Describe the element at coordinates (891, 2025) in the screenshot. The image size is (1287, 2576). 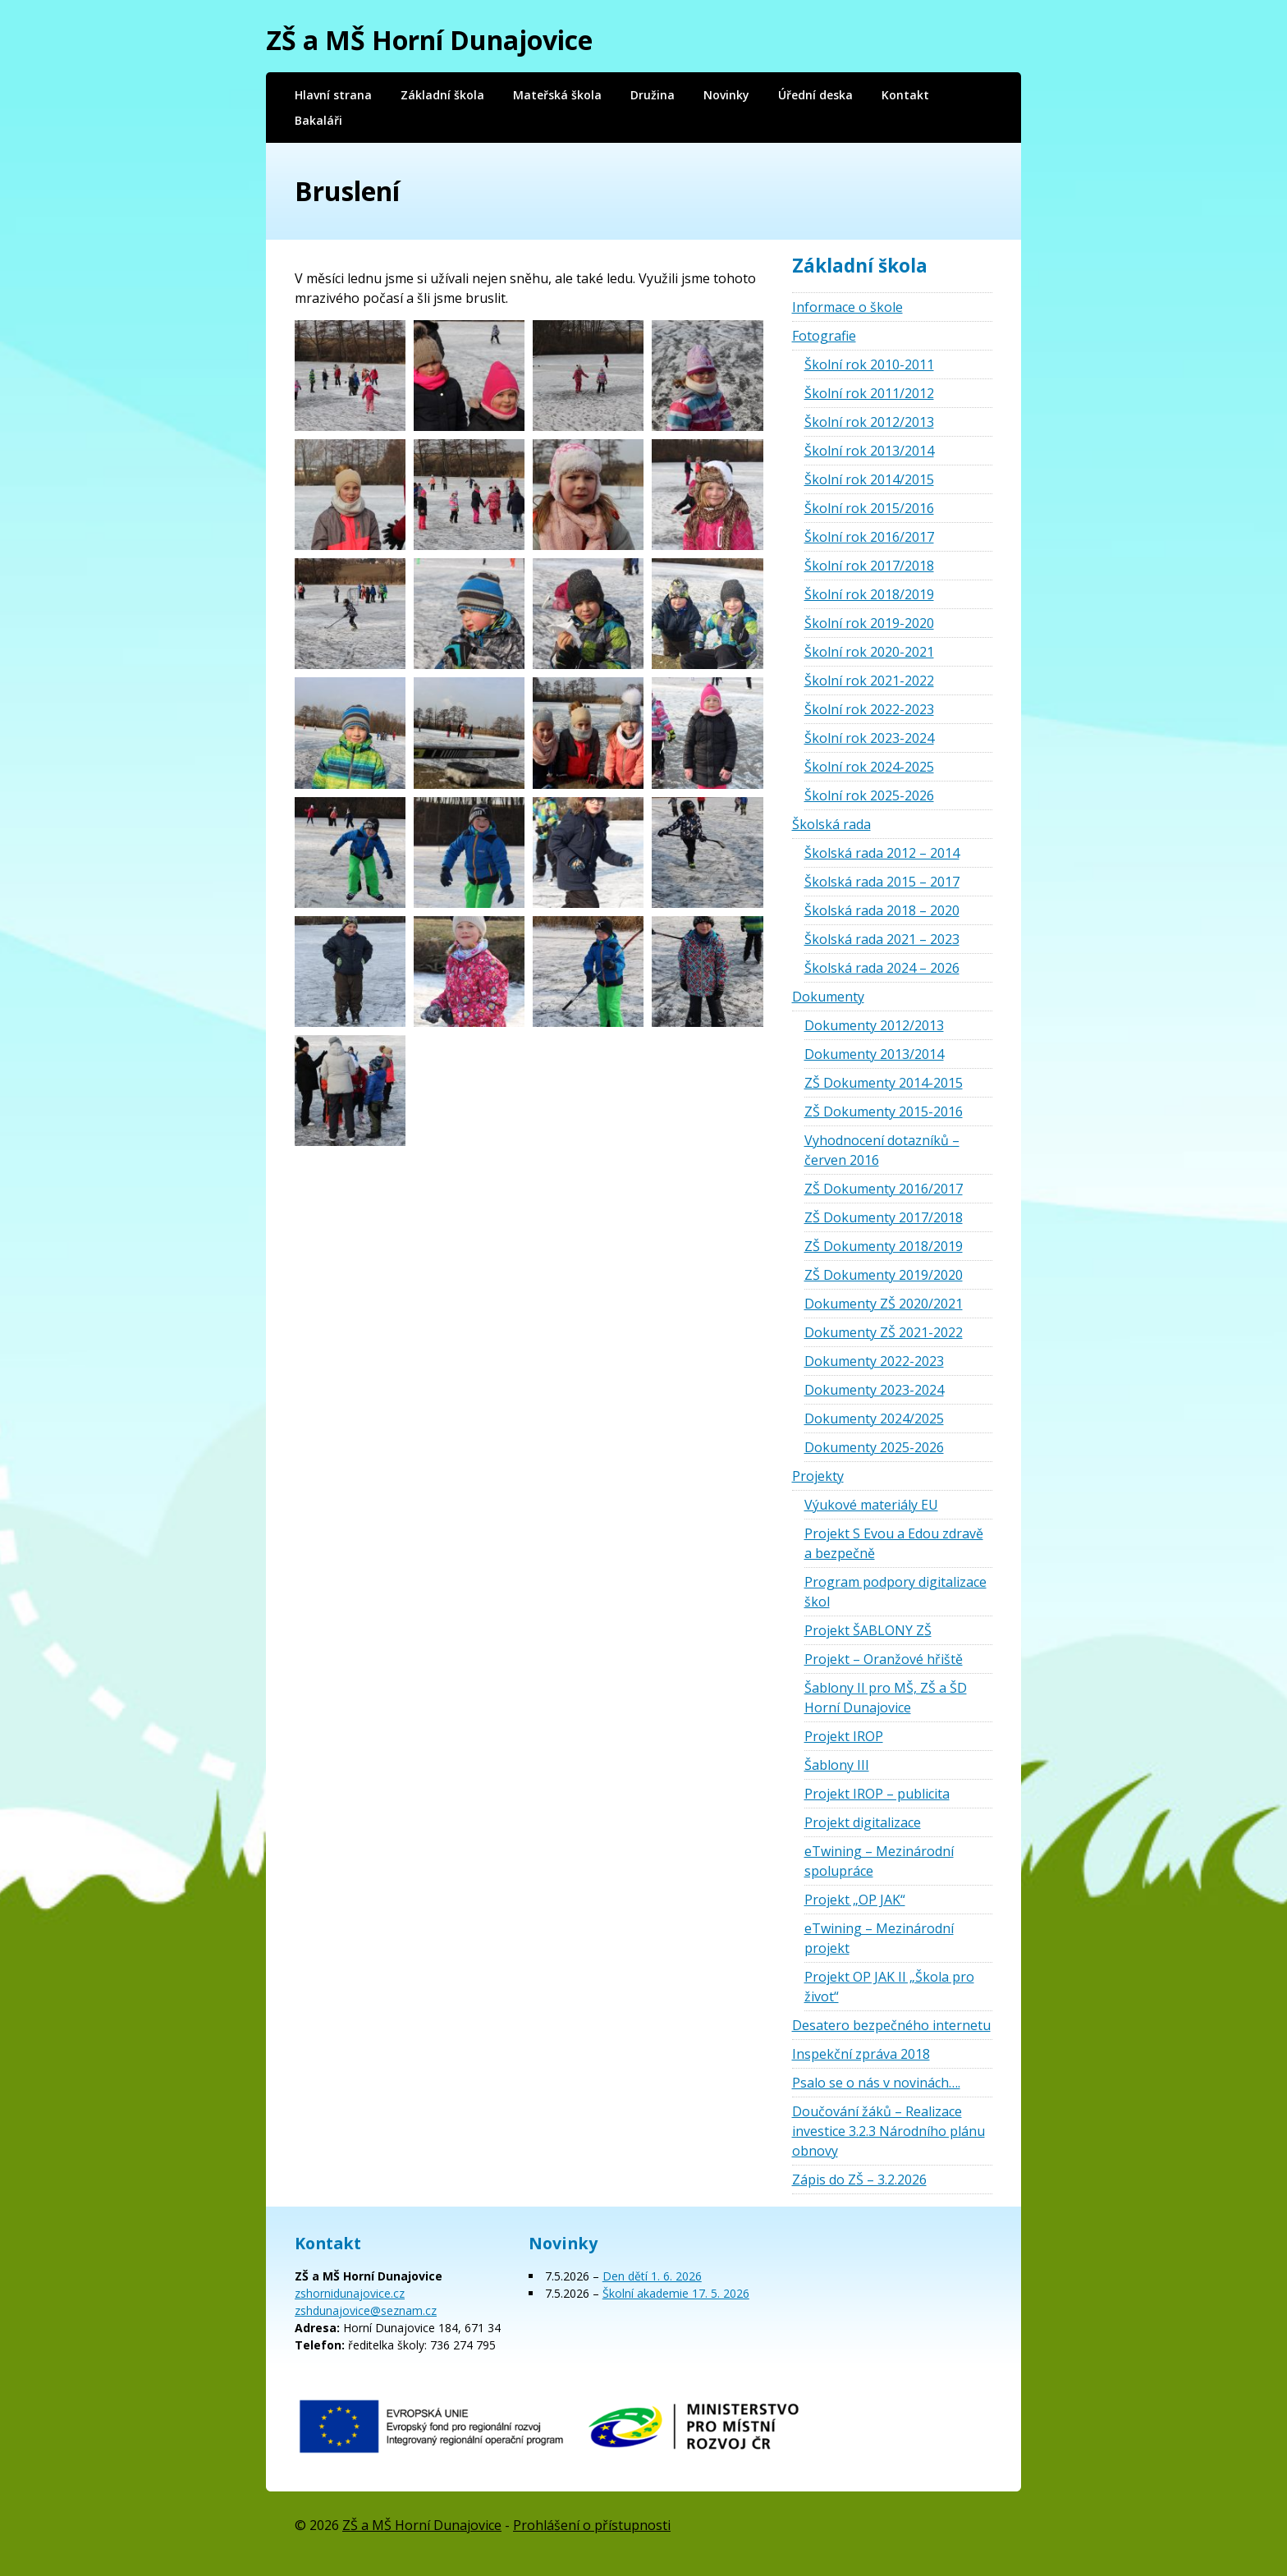
I see `Desatero bezpečného internetu` at that location.